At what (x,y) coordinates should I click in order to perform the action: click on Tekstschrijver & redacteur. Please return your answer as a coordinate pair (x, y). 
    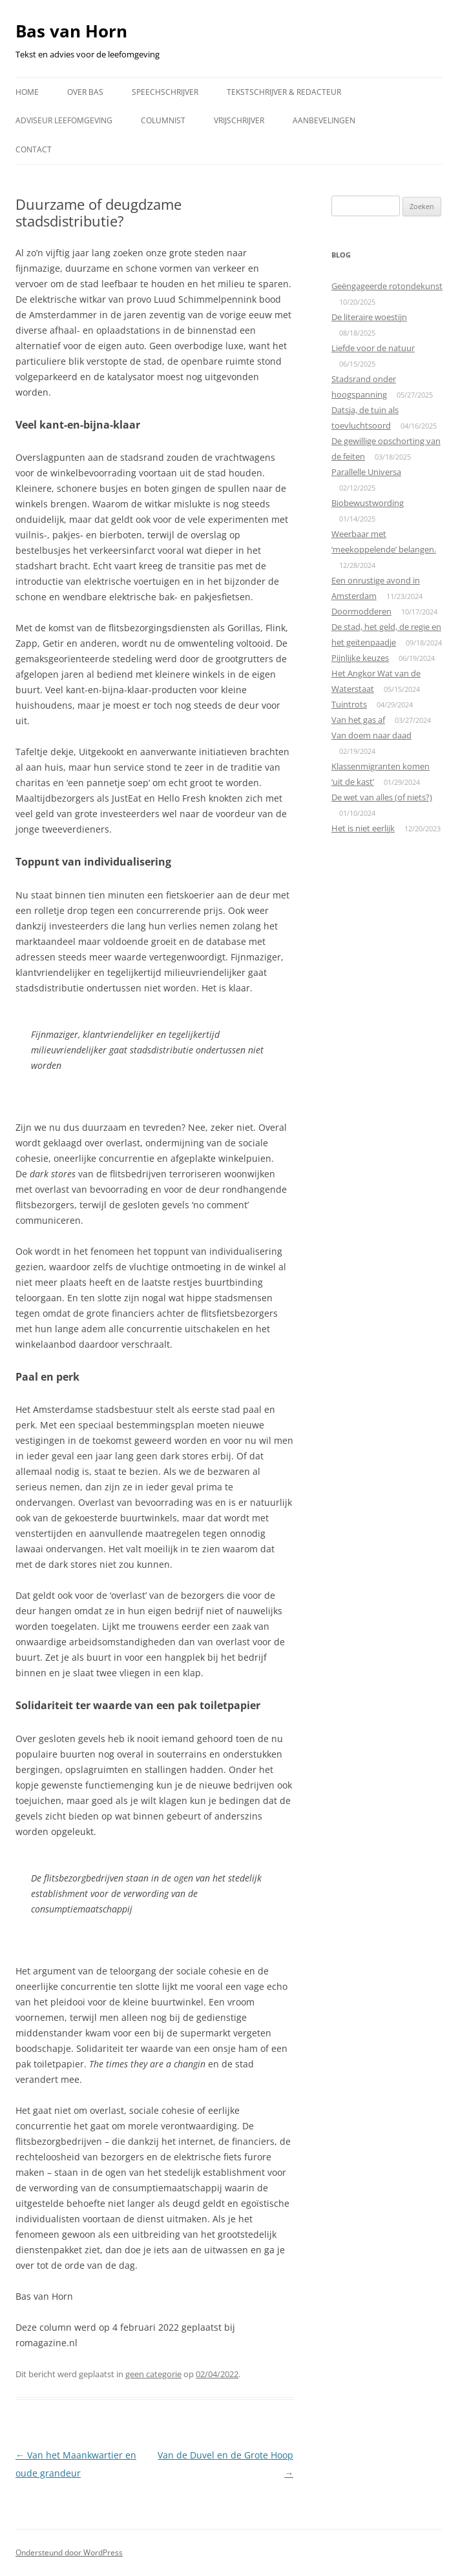
    Looking at the image, I should click on (284, 91).